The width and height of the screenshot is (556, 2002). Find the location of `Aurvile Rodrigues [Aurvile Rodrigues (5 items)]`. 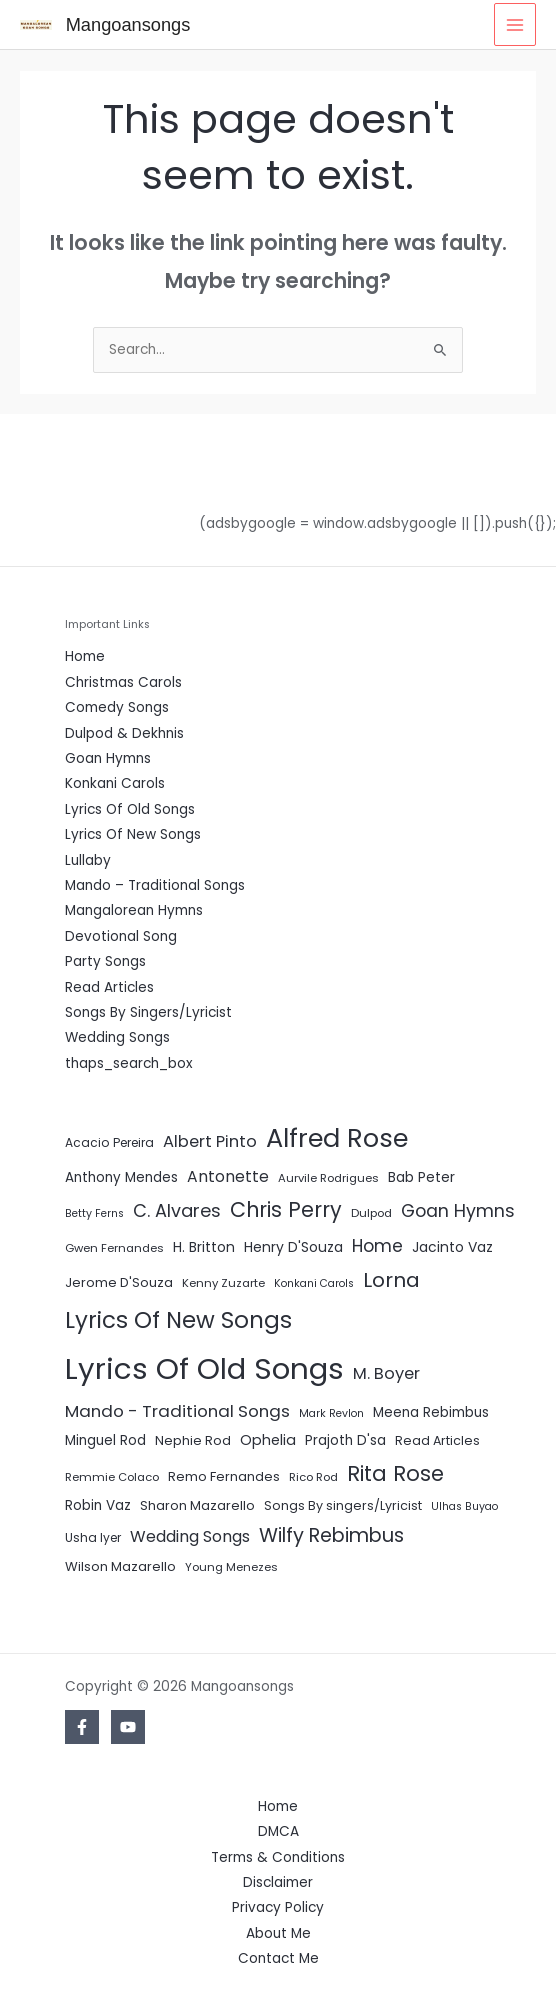

Aurvile Rodrigues [Aurvile Rodrigues (5 items)] is located at coordinates (328, 1178).